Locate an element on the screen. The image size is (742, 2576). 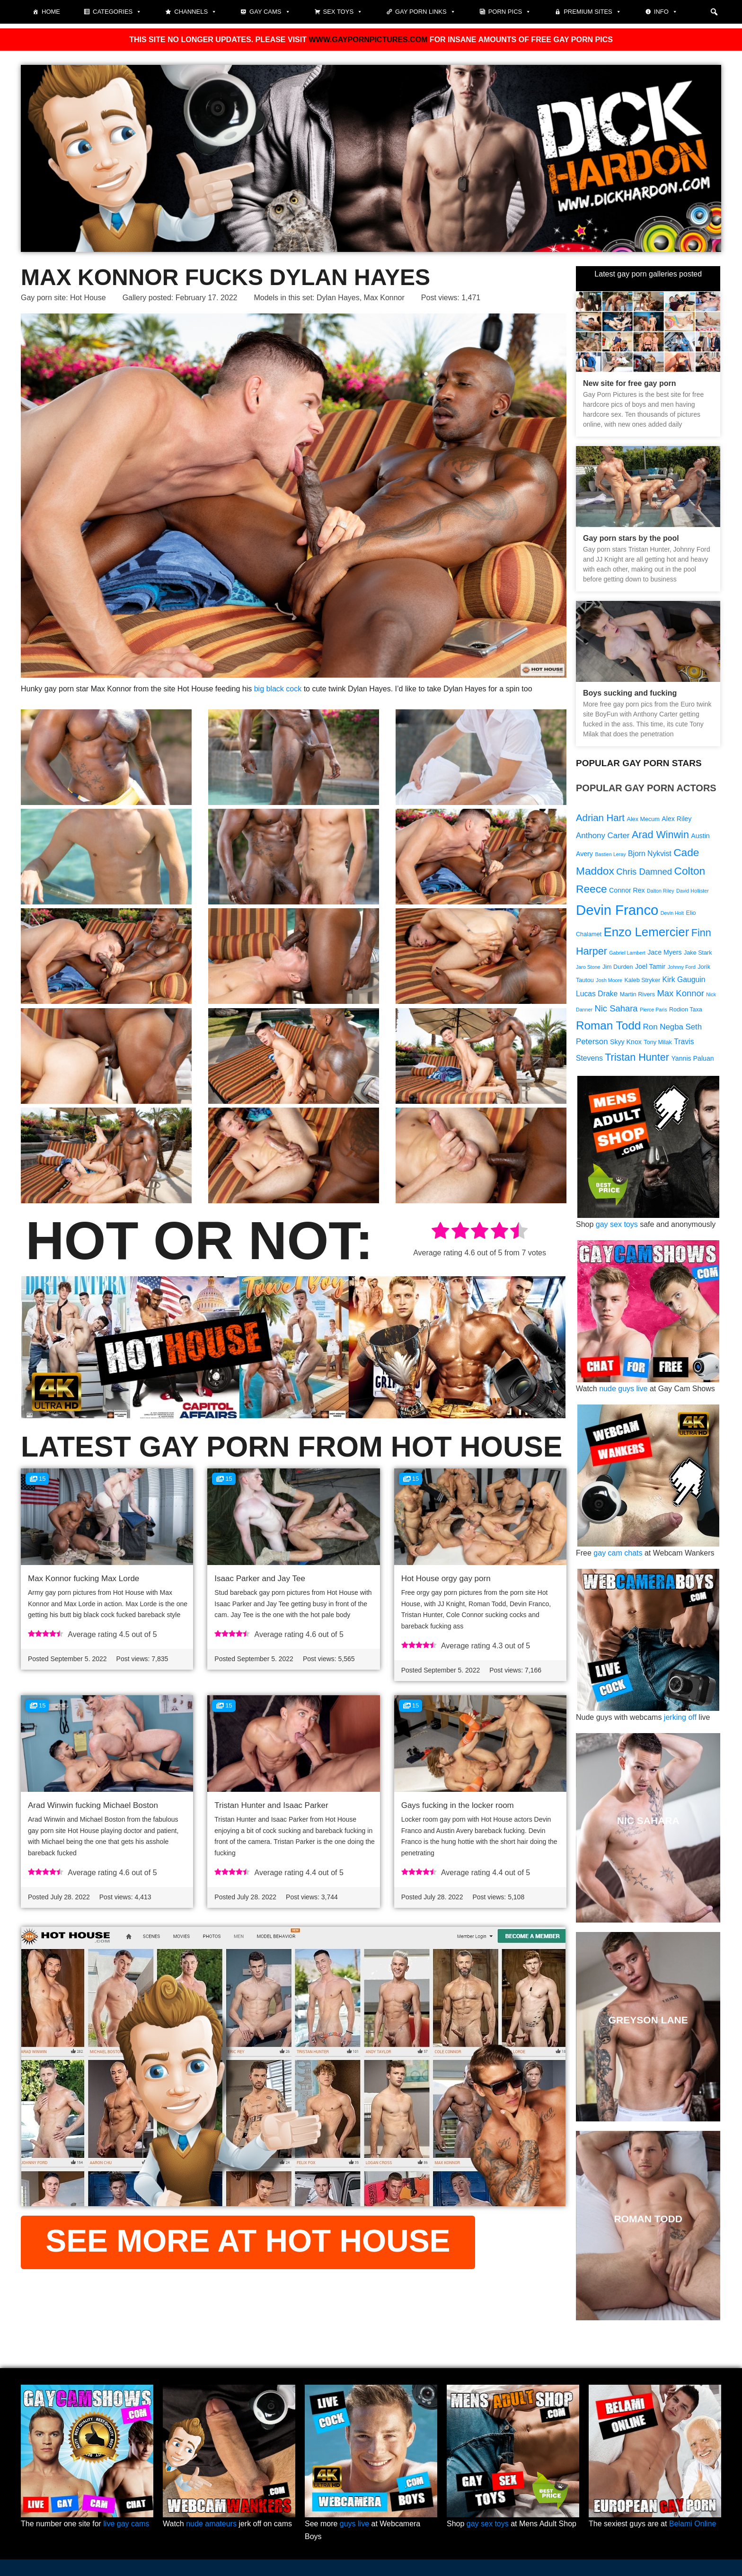
Joel Tamir [Joel Tamir (10 items)] is located at coordinates (650, 966).